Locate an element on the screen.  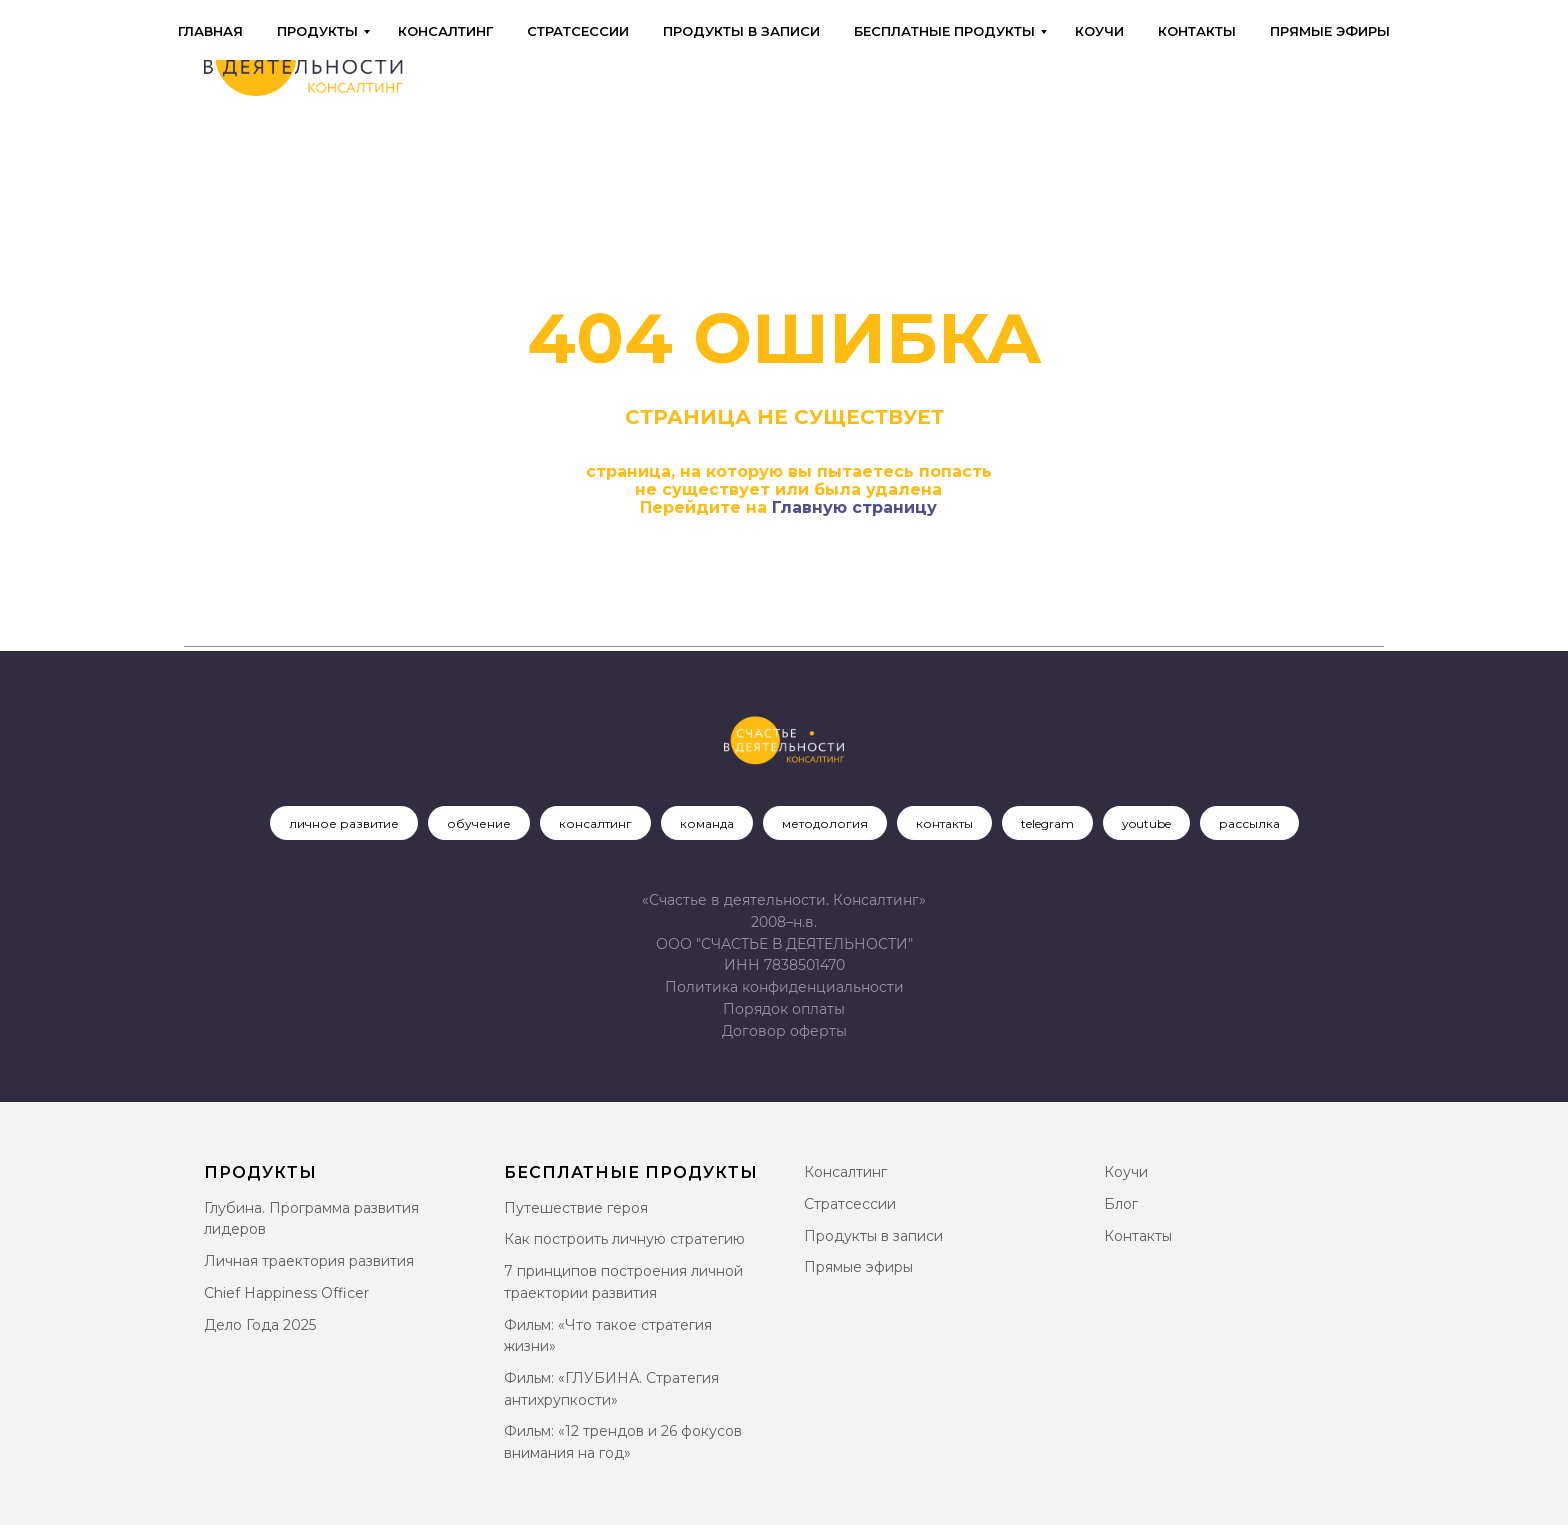
Продукты is located at coordinates (317, 31).